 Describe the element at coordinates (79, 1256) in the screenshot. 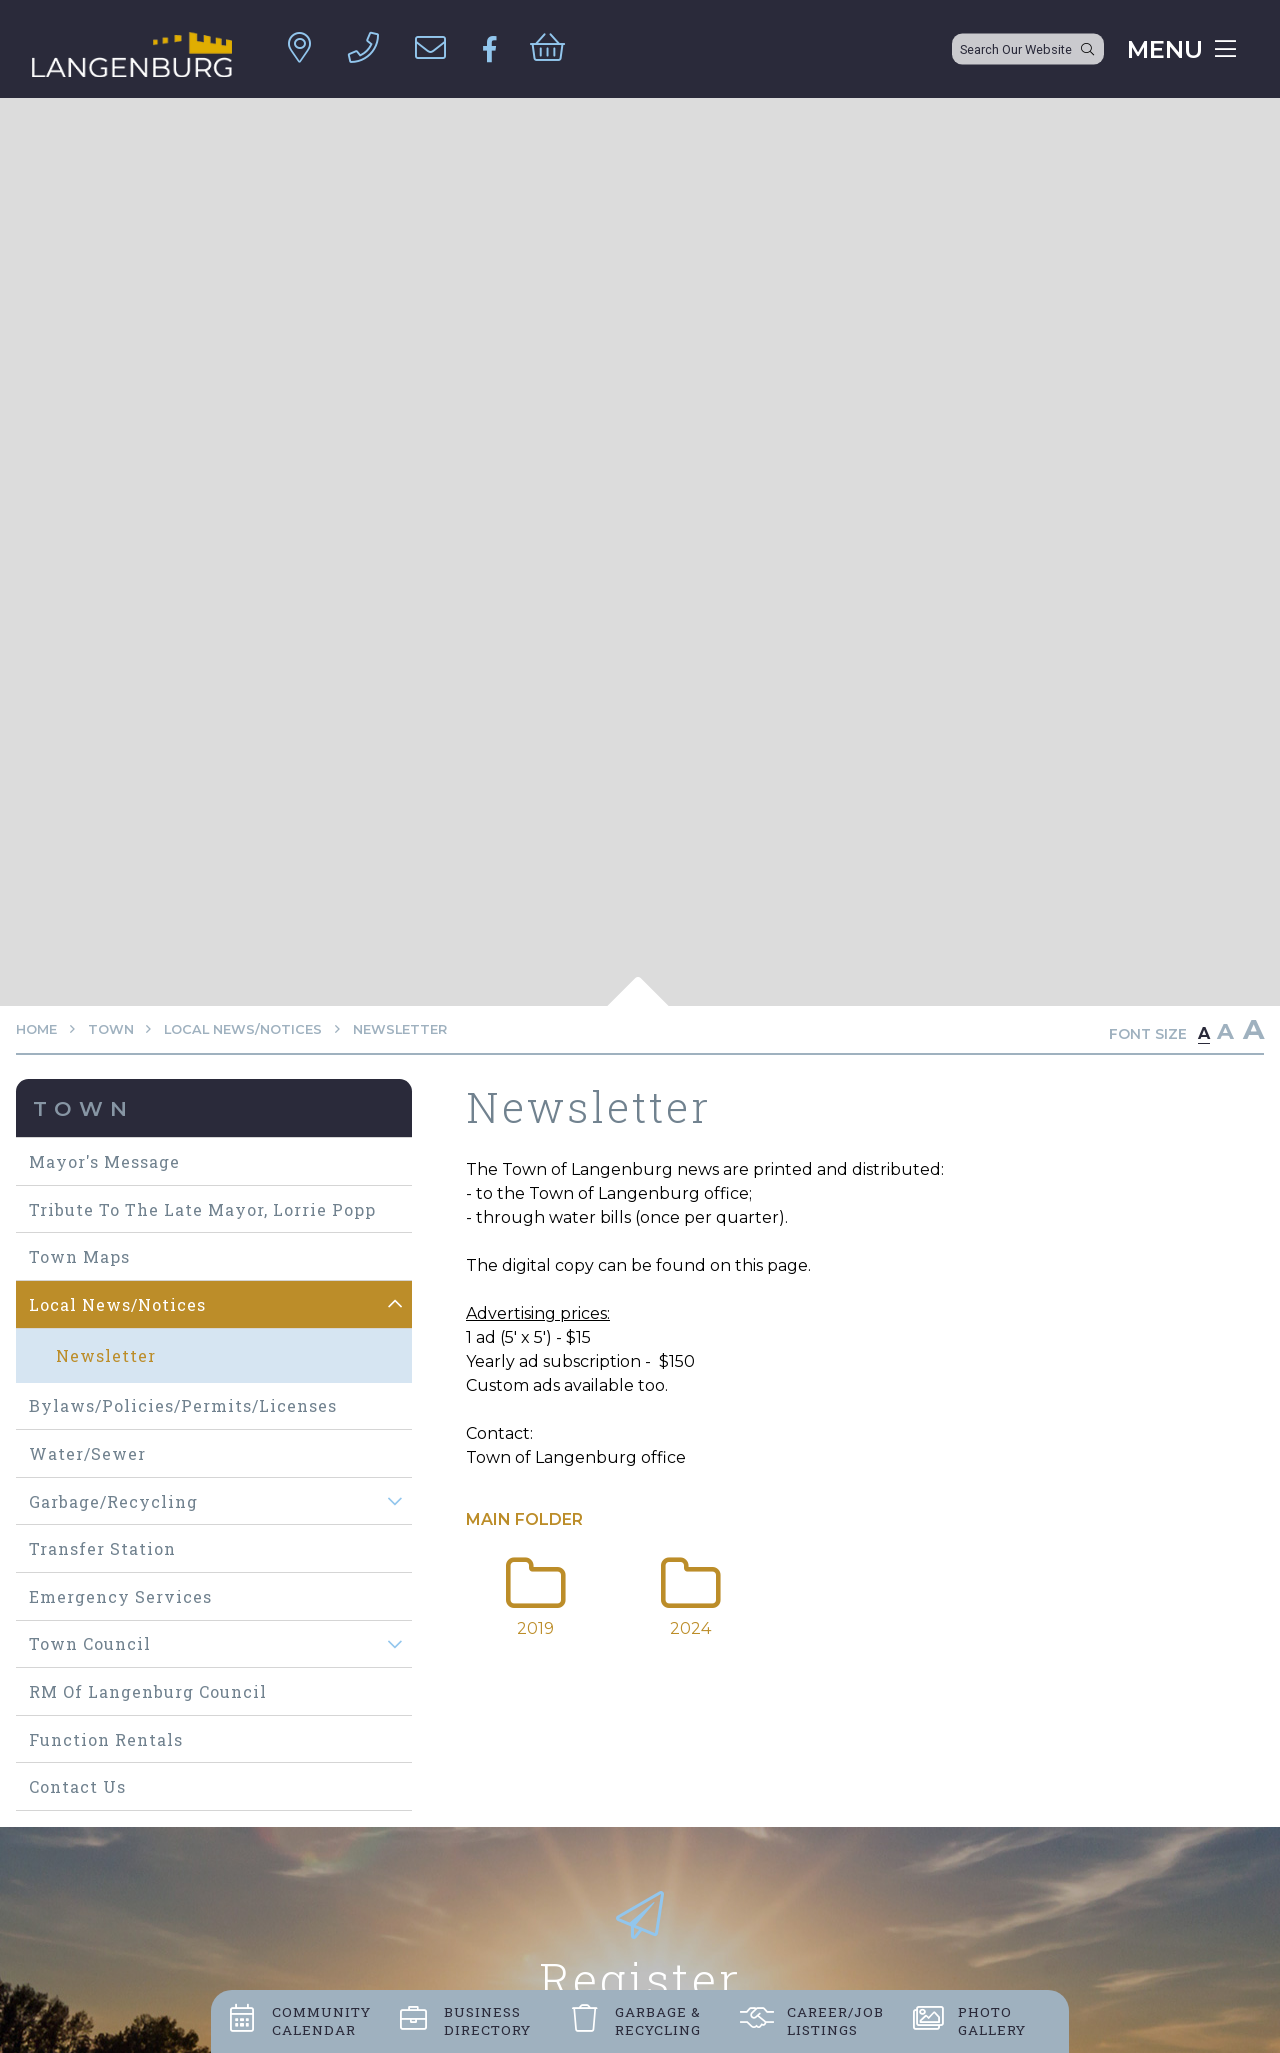

I see `Town maps [menuitem]` at that location.